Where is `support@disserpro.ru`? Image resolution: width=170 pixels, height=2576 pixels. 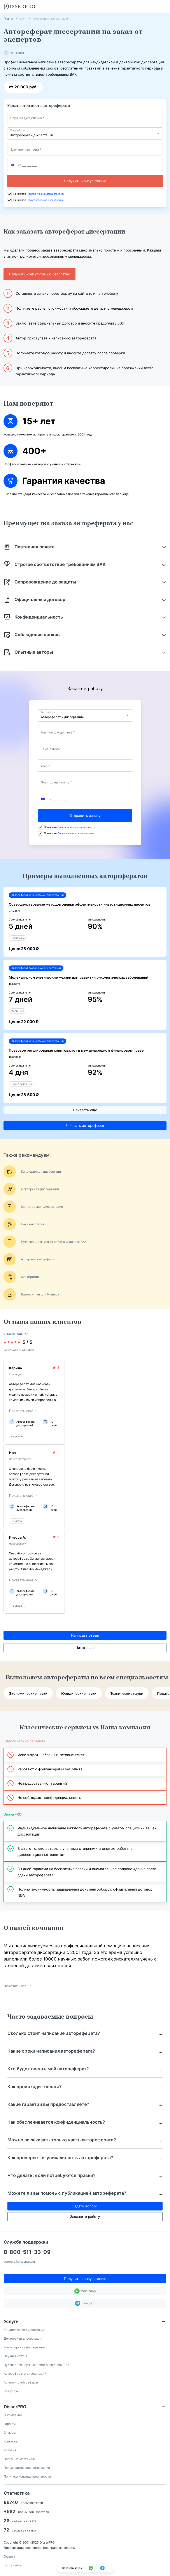
support@disserpro.ru is located at coordinates (19, 2261).